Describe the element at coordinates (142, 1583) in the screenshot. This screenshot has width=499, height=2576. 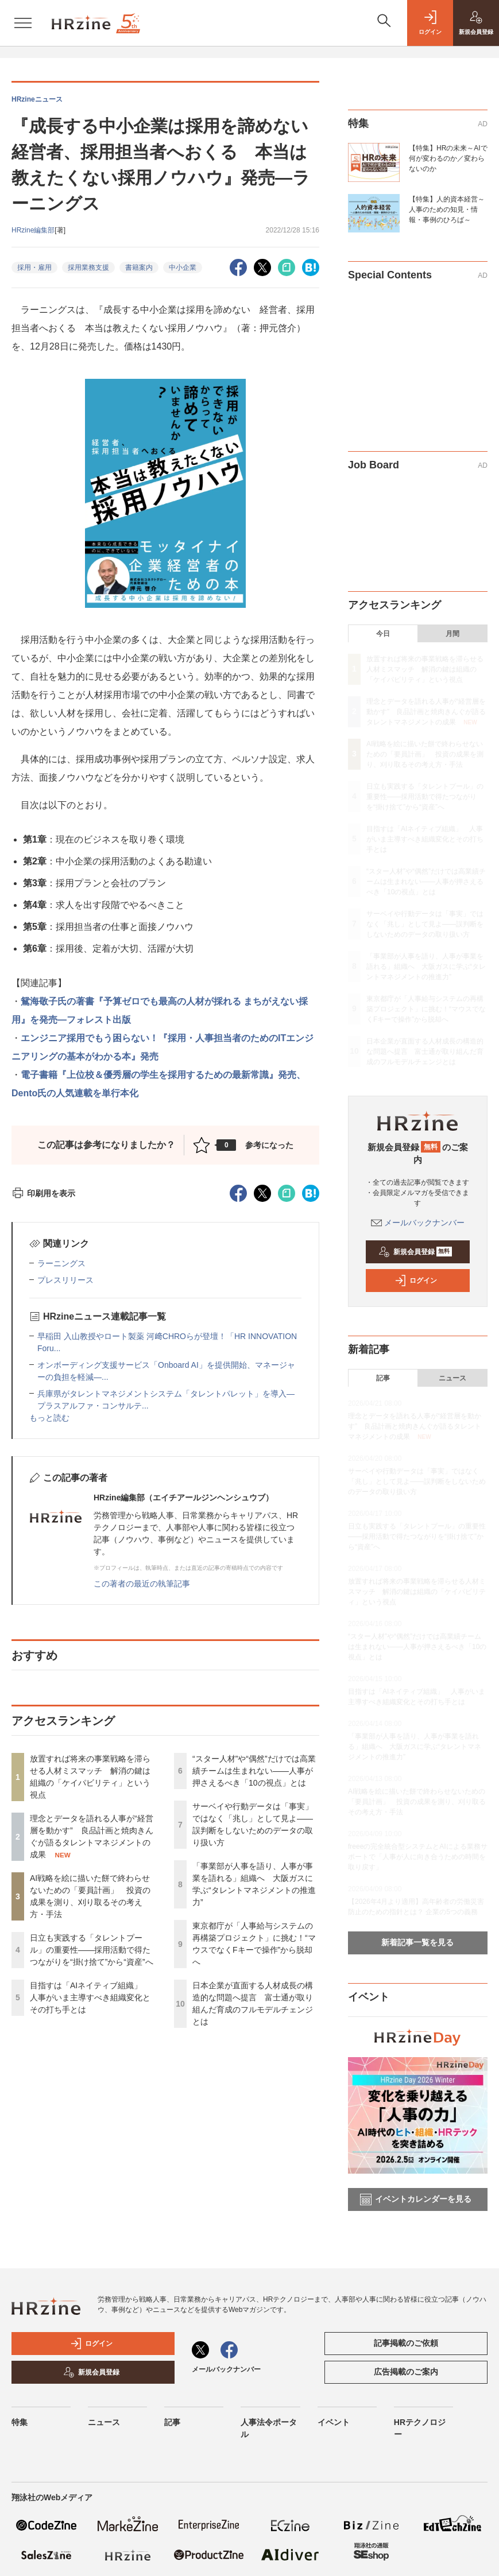
I see `この著者の最近の執筆記事` at that location.